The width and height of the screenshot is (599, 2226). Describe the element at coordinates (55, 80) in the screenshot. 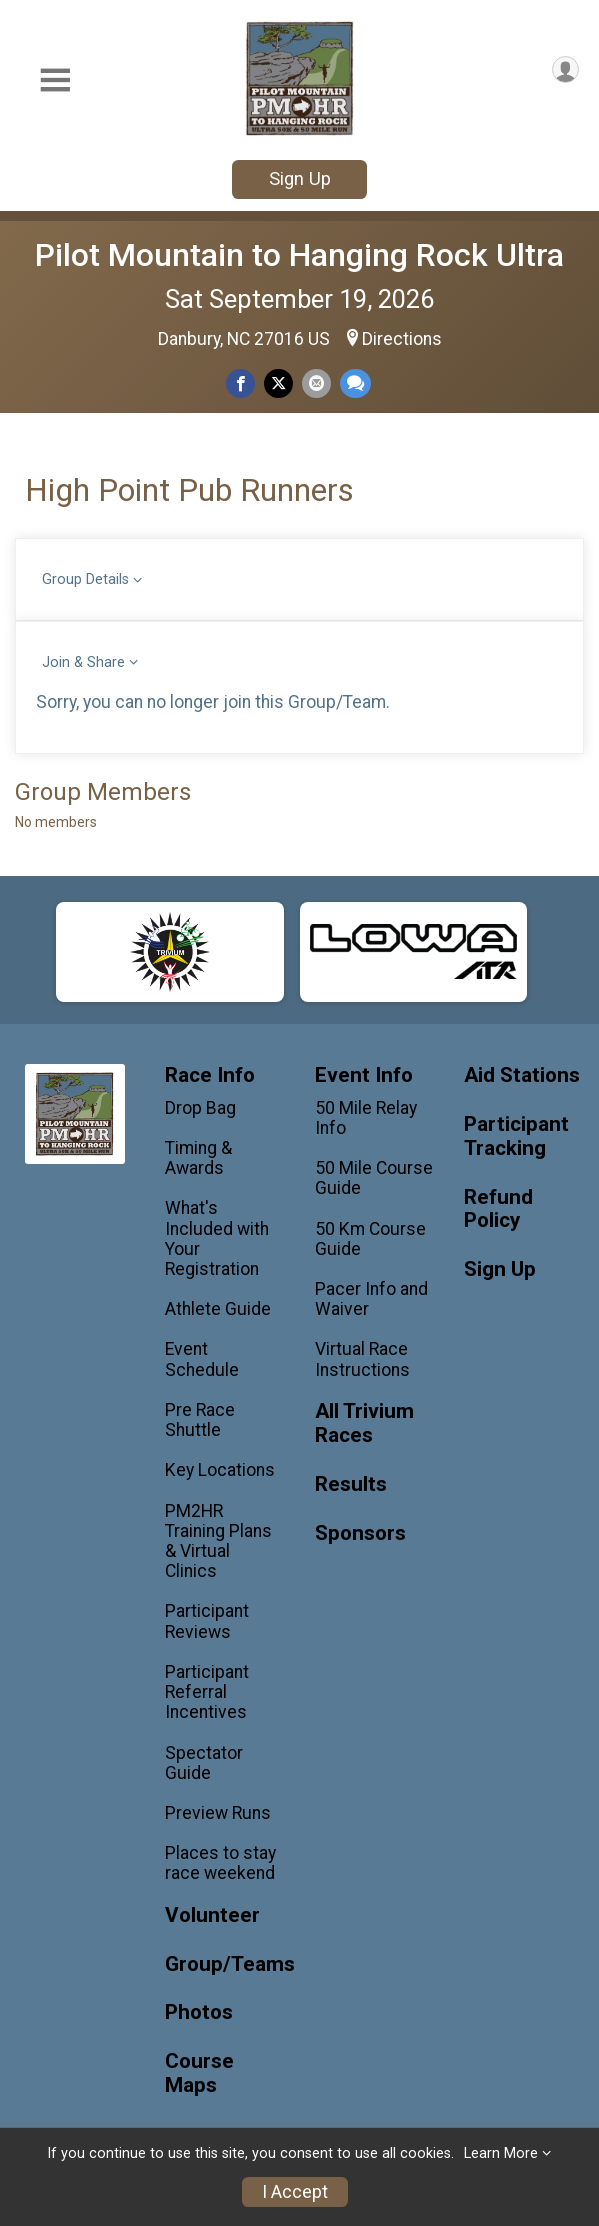

I see `[Toggle Mobile Navigation]` at that location.